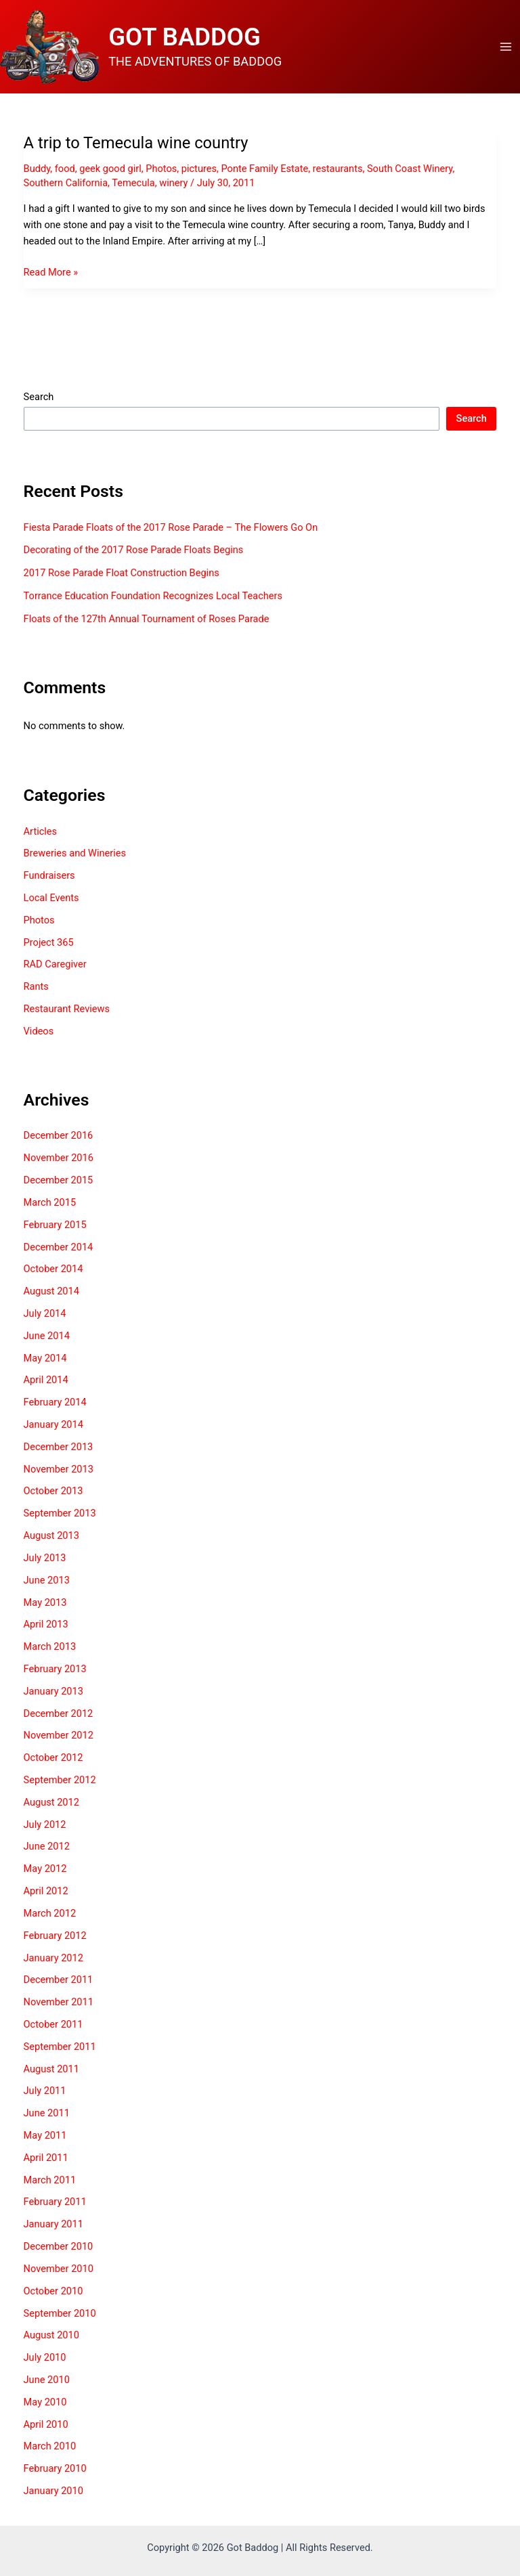  I want to click on April 2012, so click(46, 1893).